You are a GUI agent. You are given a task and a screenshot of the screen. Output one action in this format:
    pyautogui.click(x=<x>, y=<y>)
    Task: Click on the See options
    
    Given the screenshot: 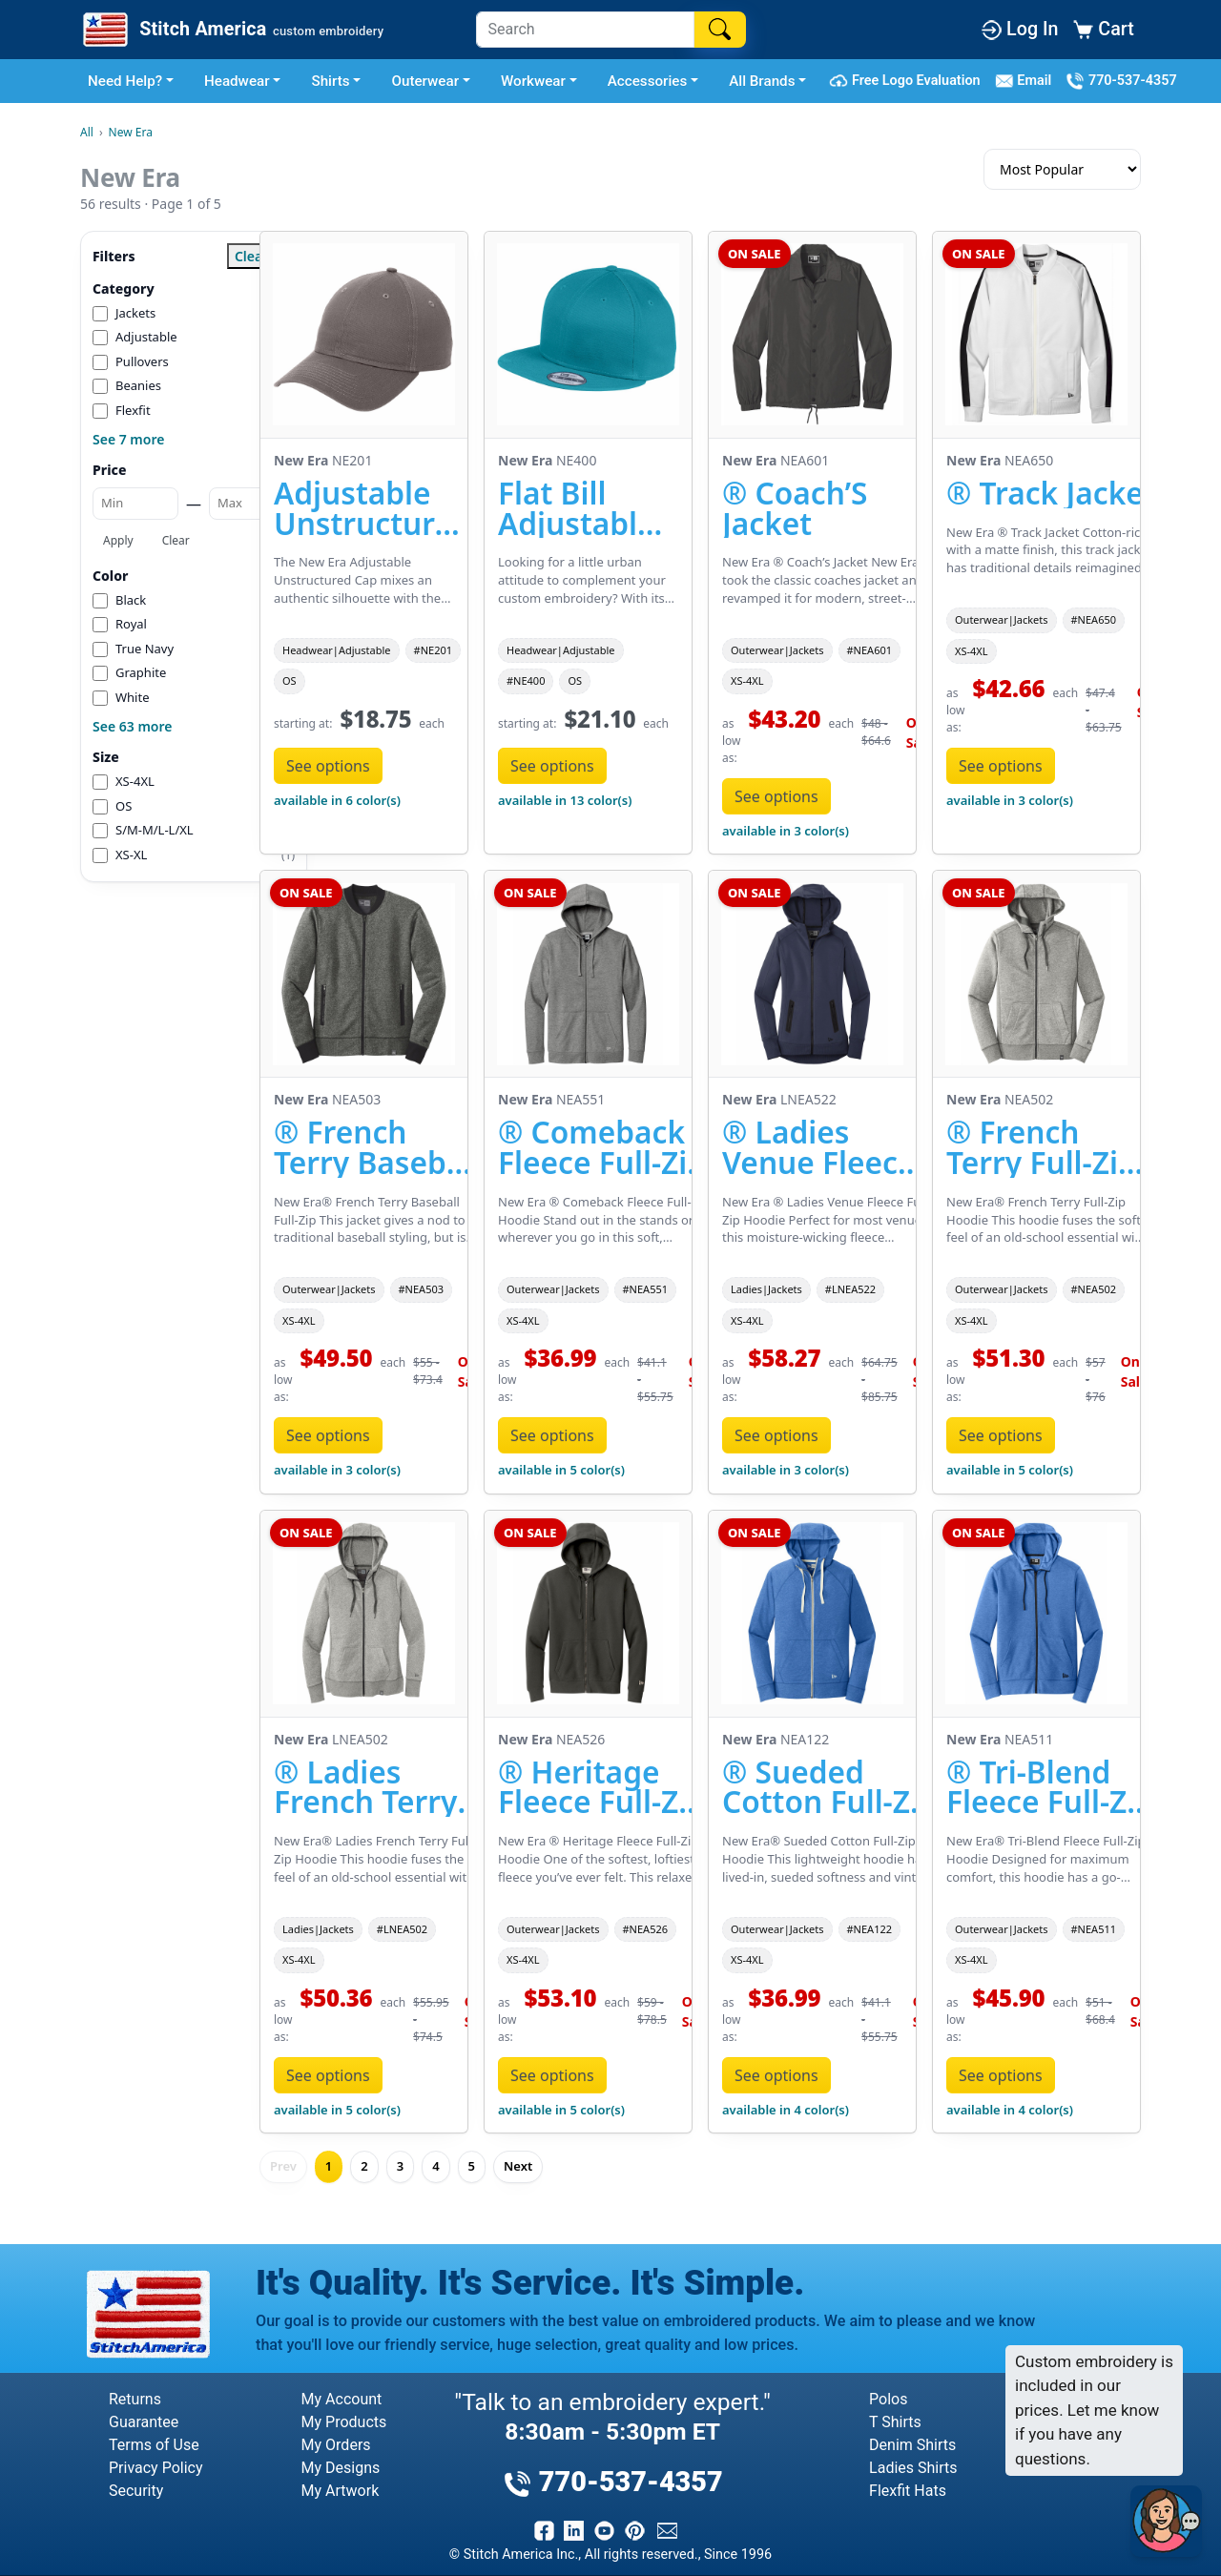 What is the action you would take?
    pyautogui.click(x=328, y=765)
    